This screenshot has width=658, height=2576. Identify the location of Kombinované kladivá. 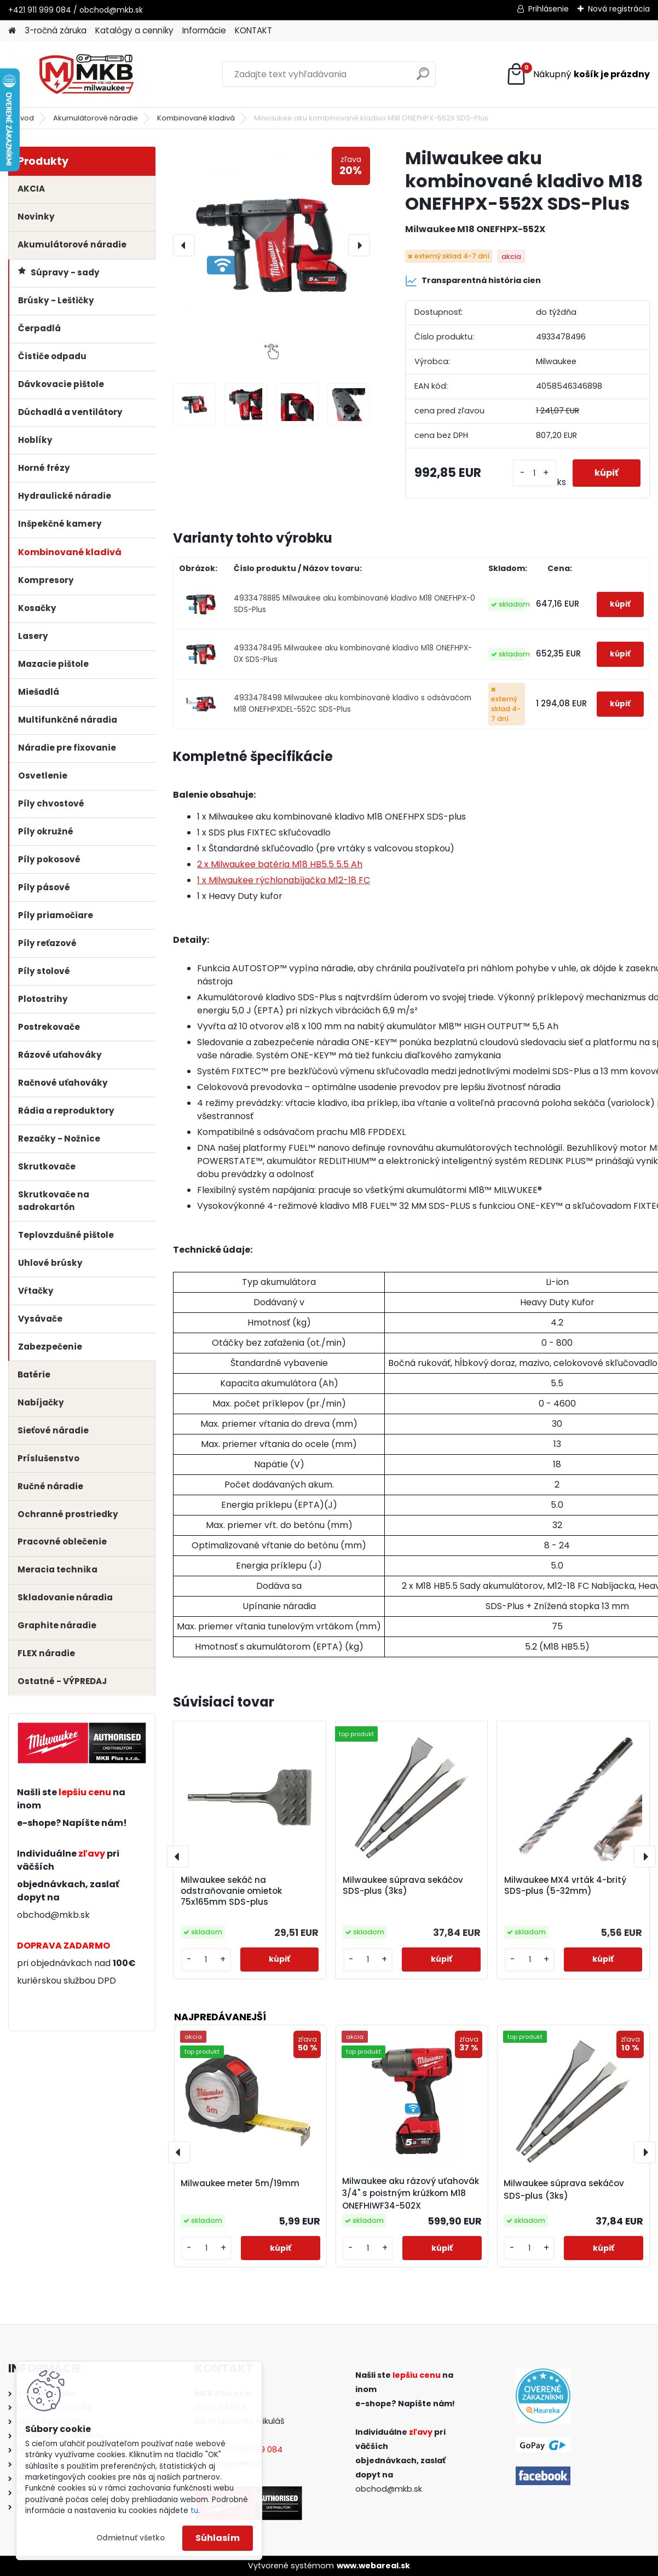
(196, 118).